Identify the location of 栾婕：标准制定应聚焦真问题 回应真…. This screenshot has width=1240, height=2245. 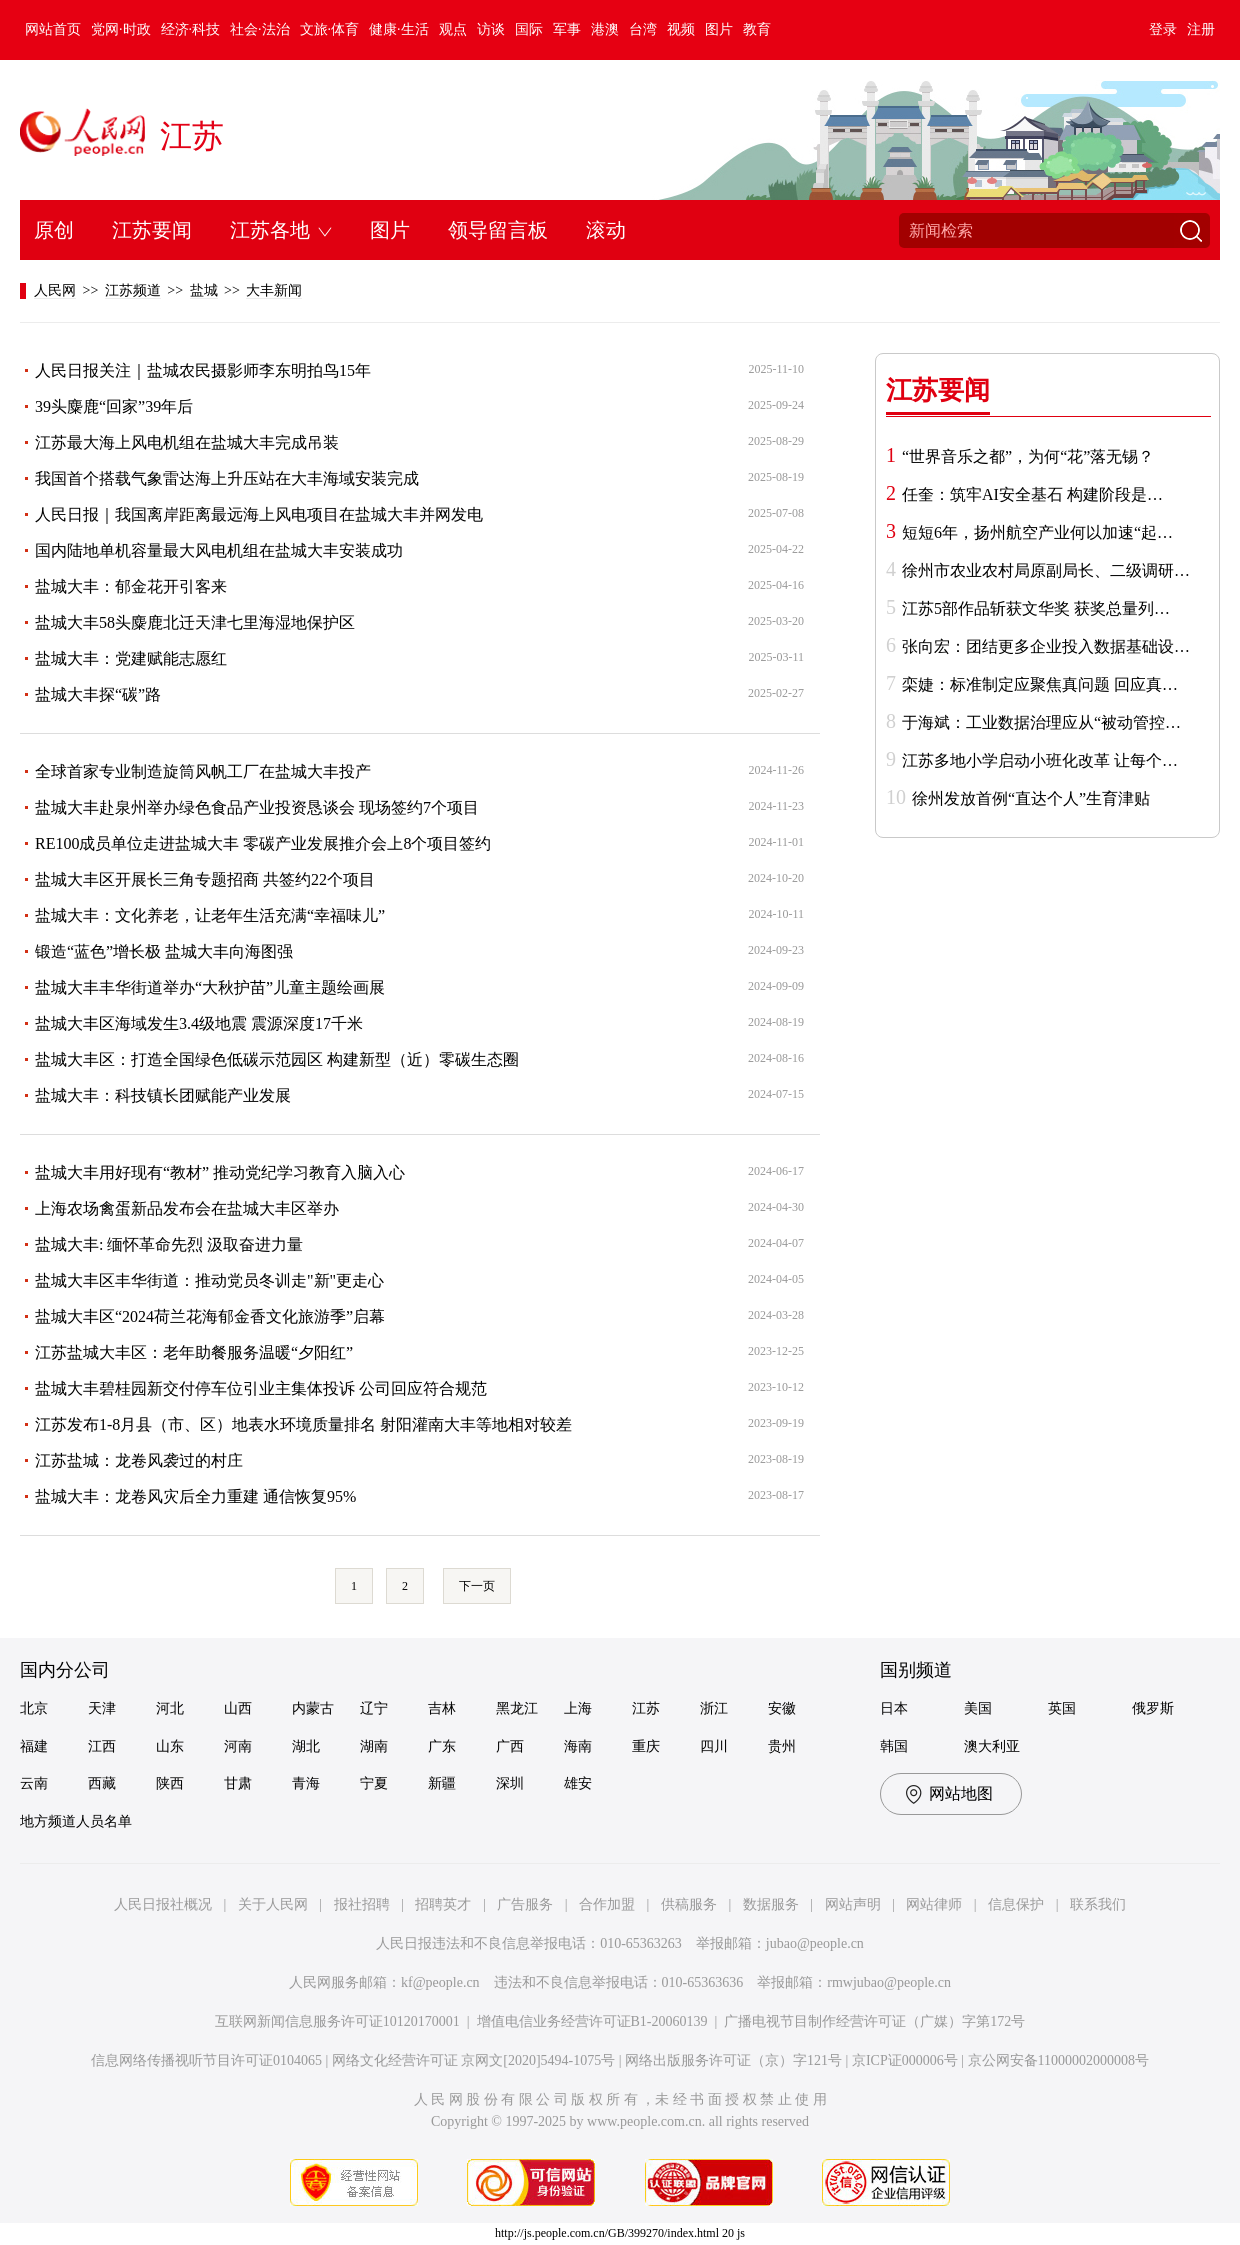
(1040, 684).